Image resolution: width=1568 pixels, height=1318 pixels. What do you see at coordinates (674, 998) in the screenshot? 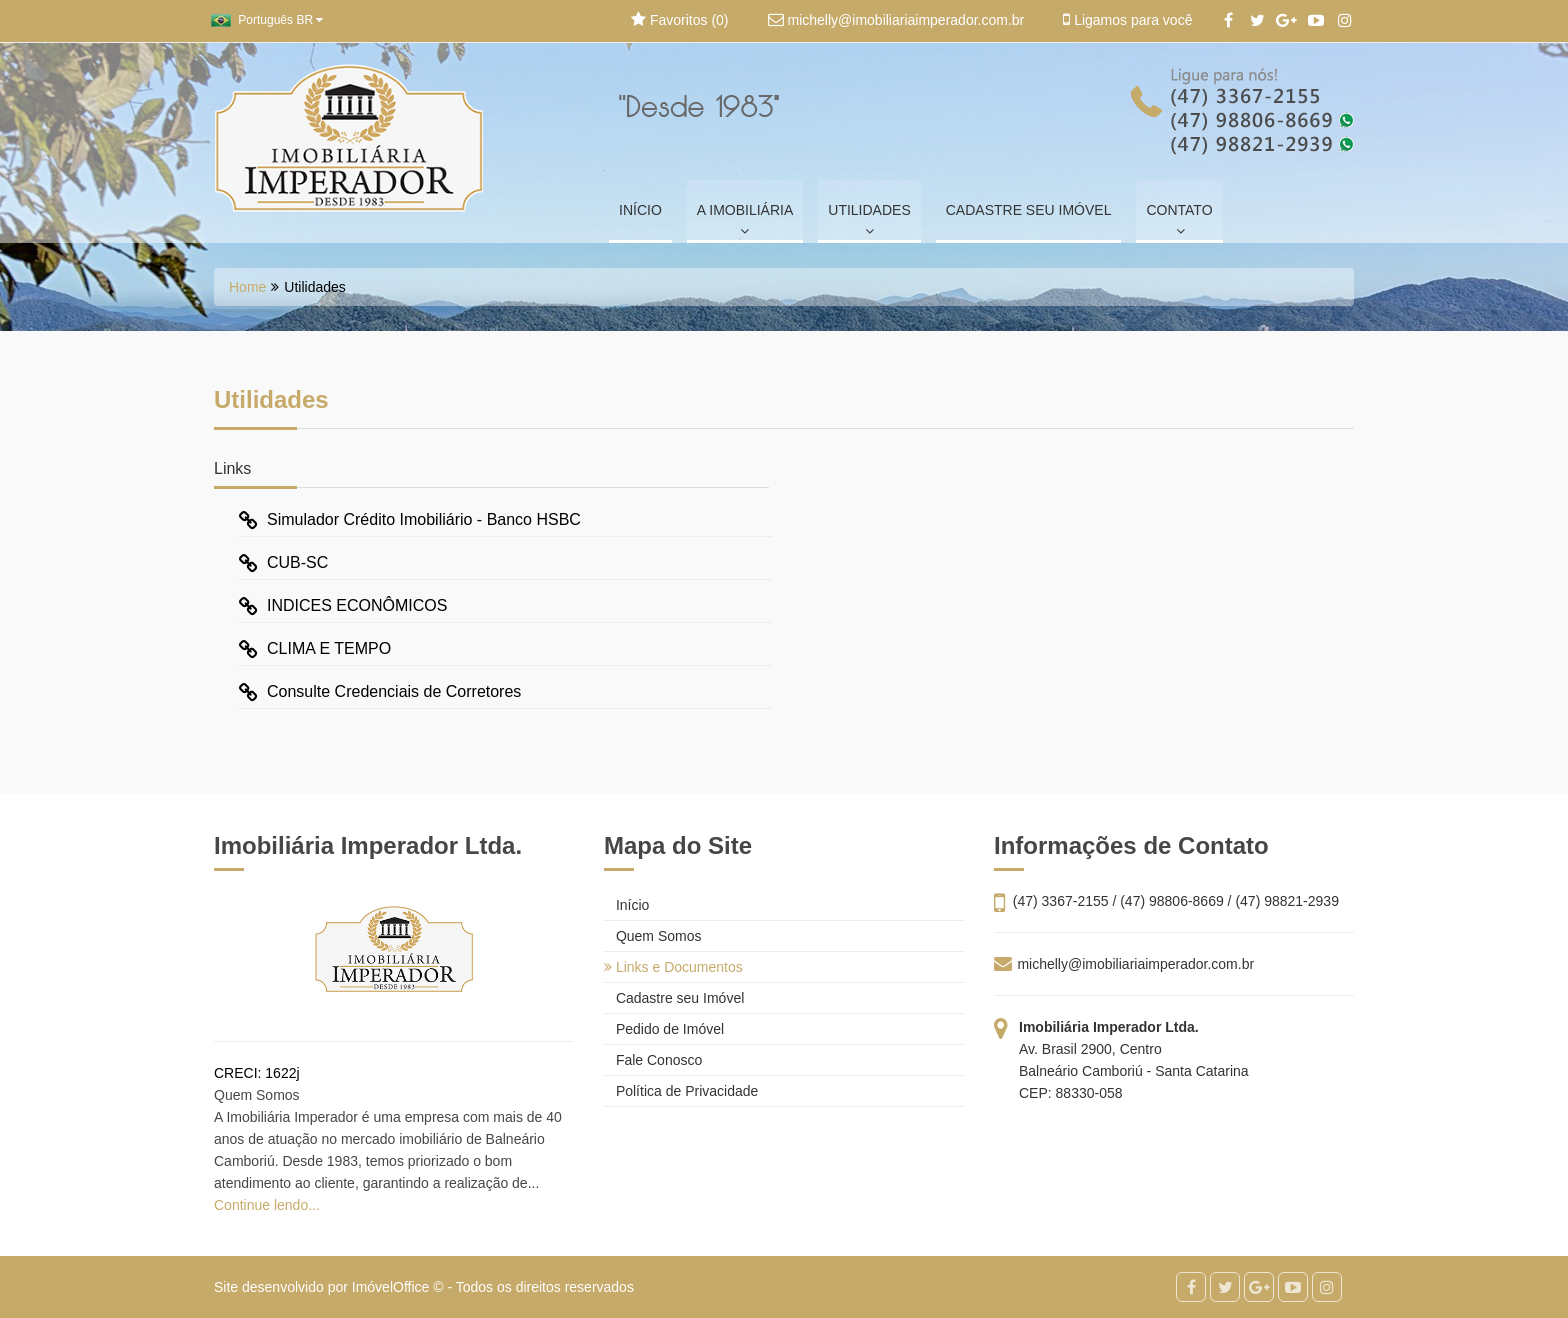
I see `Cadastre seu Imóvel` at bounding box center [674, 998].